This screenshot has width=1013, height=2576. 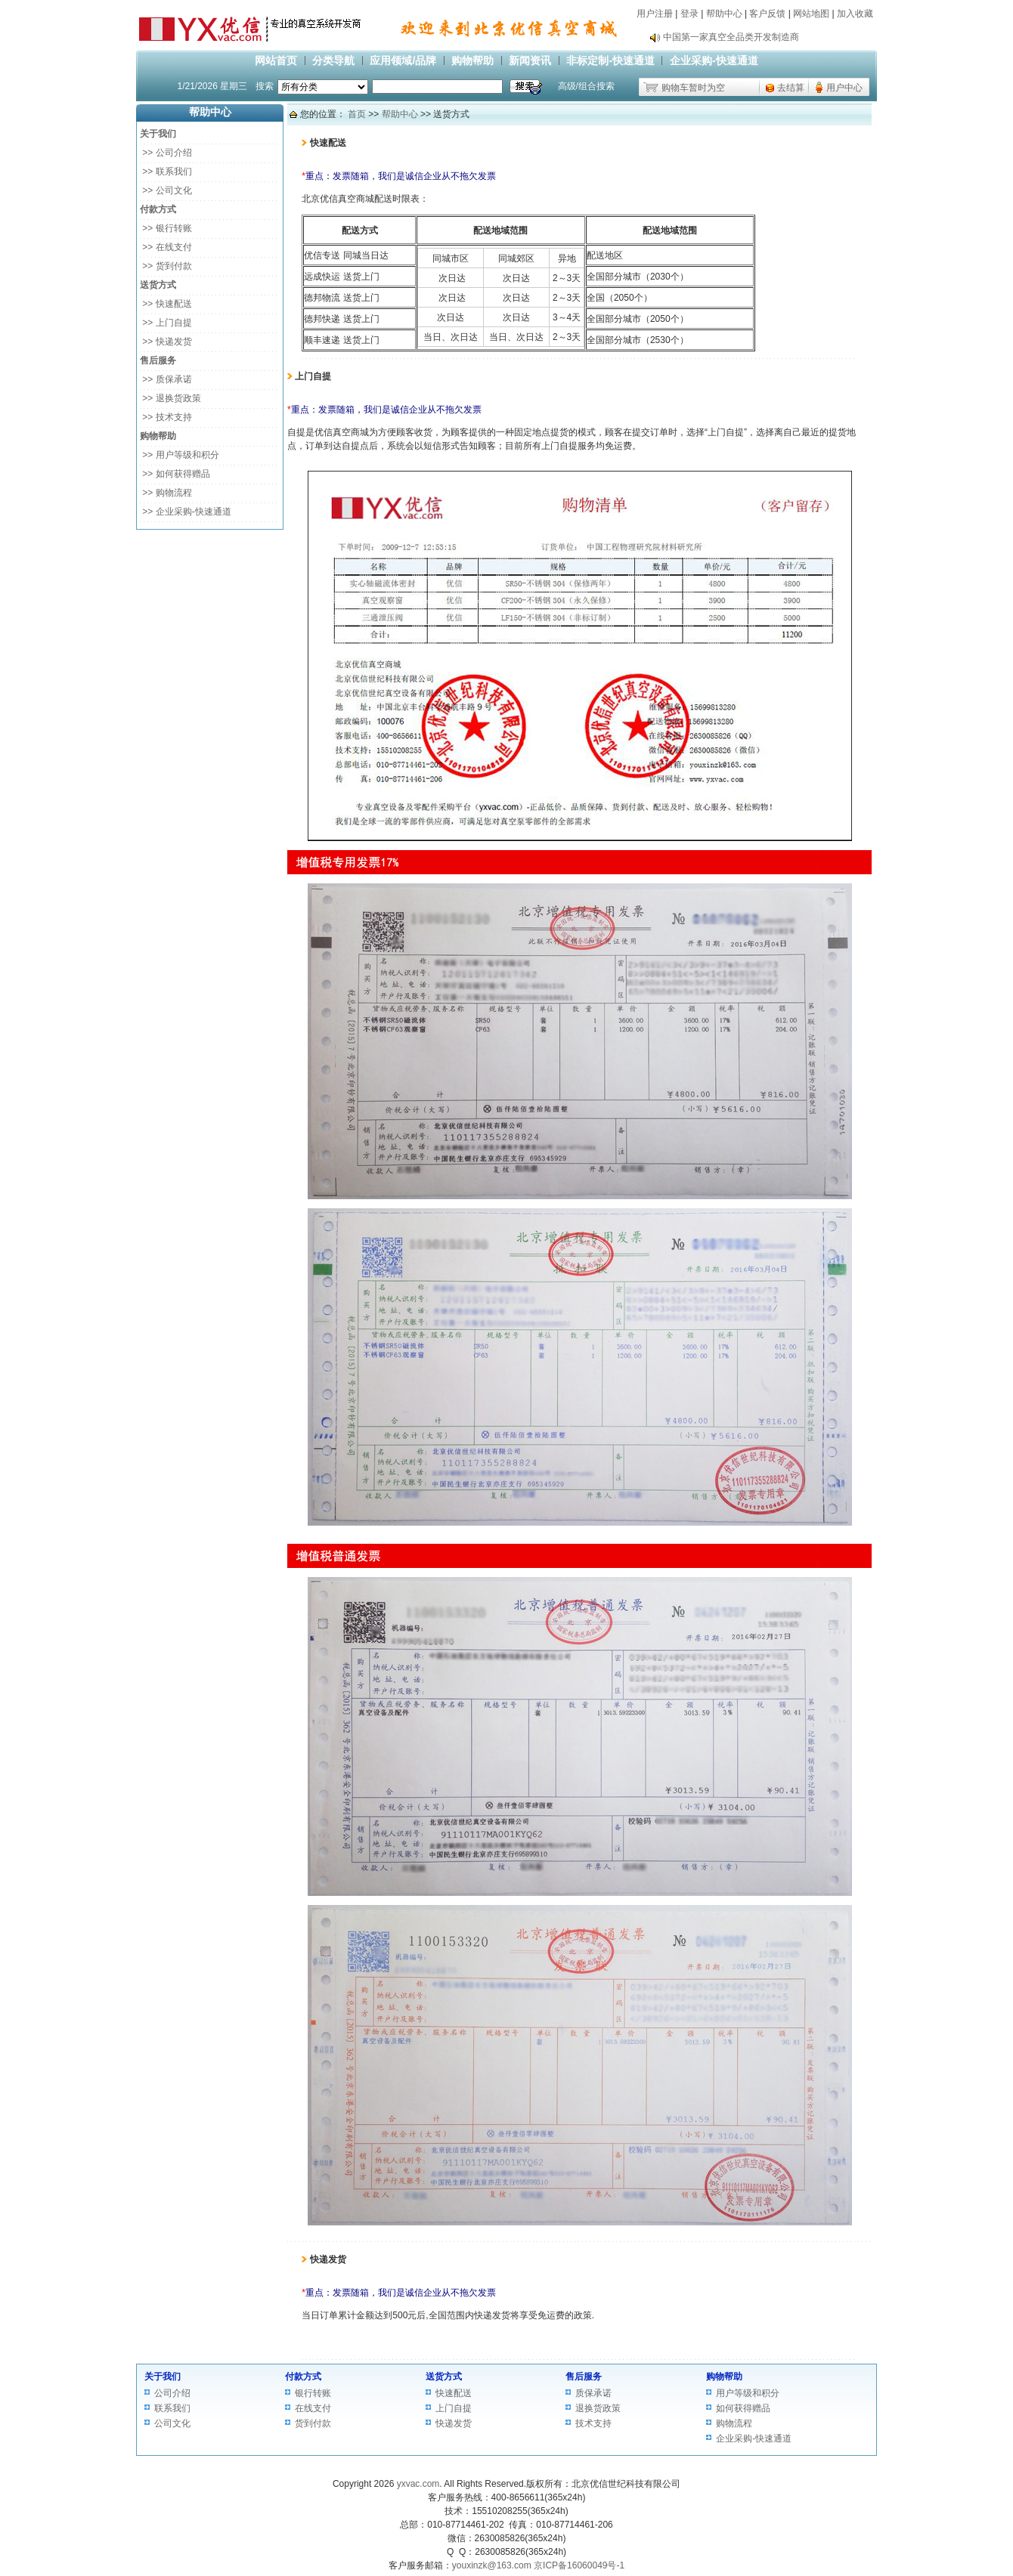 I want to click on >> 货到付款, so click(x=166, y=266).